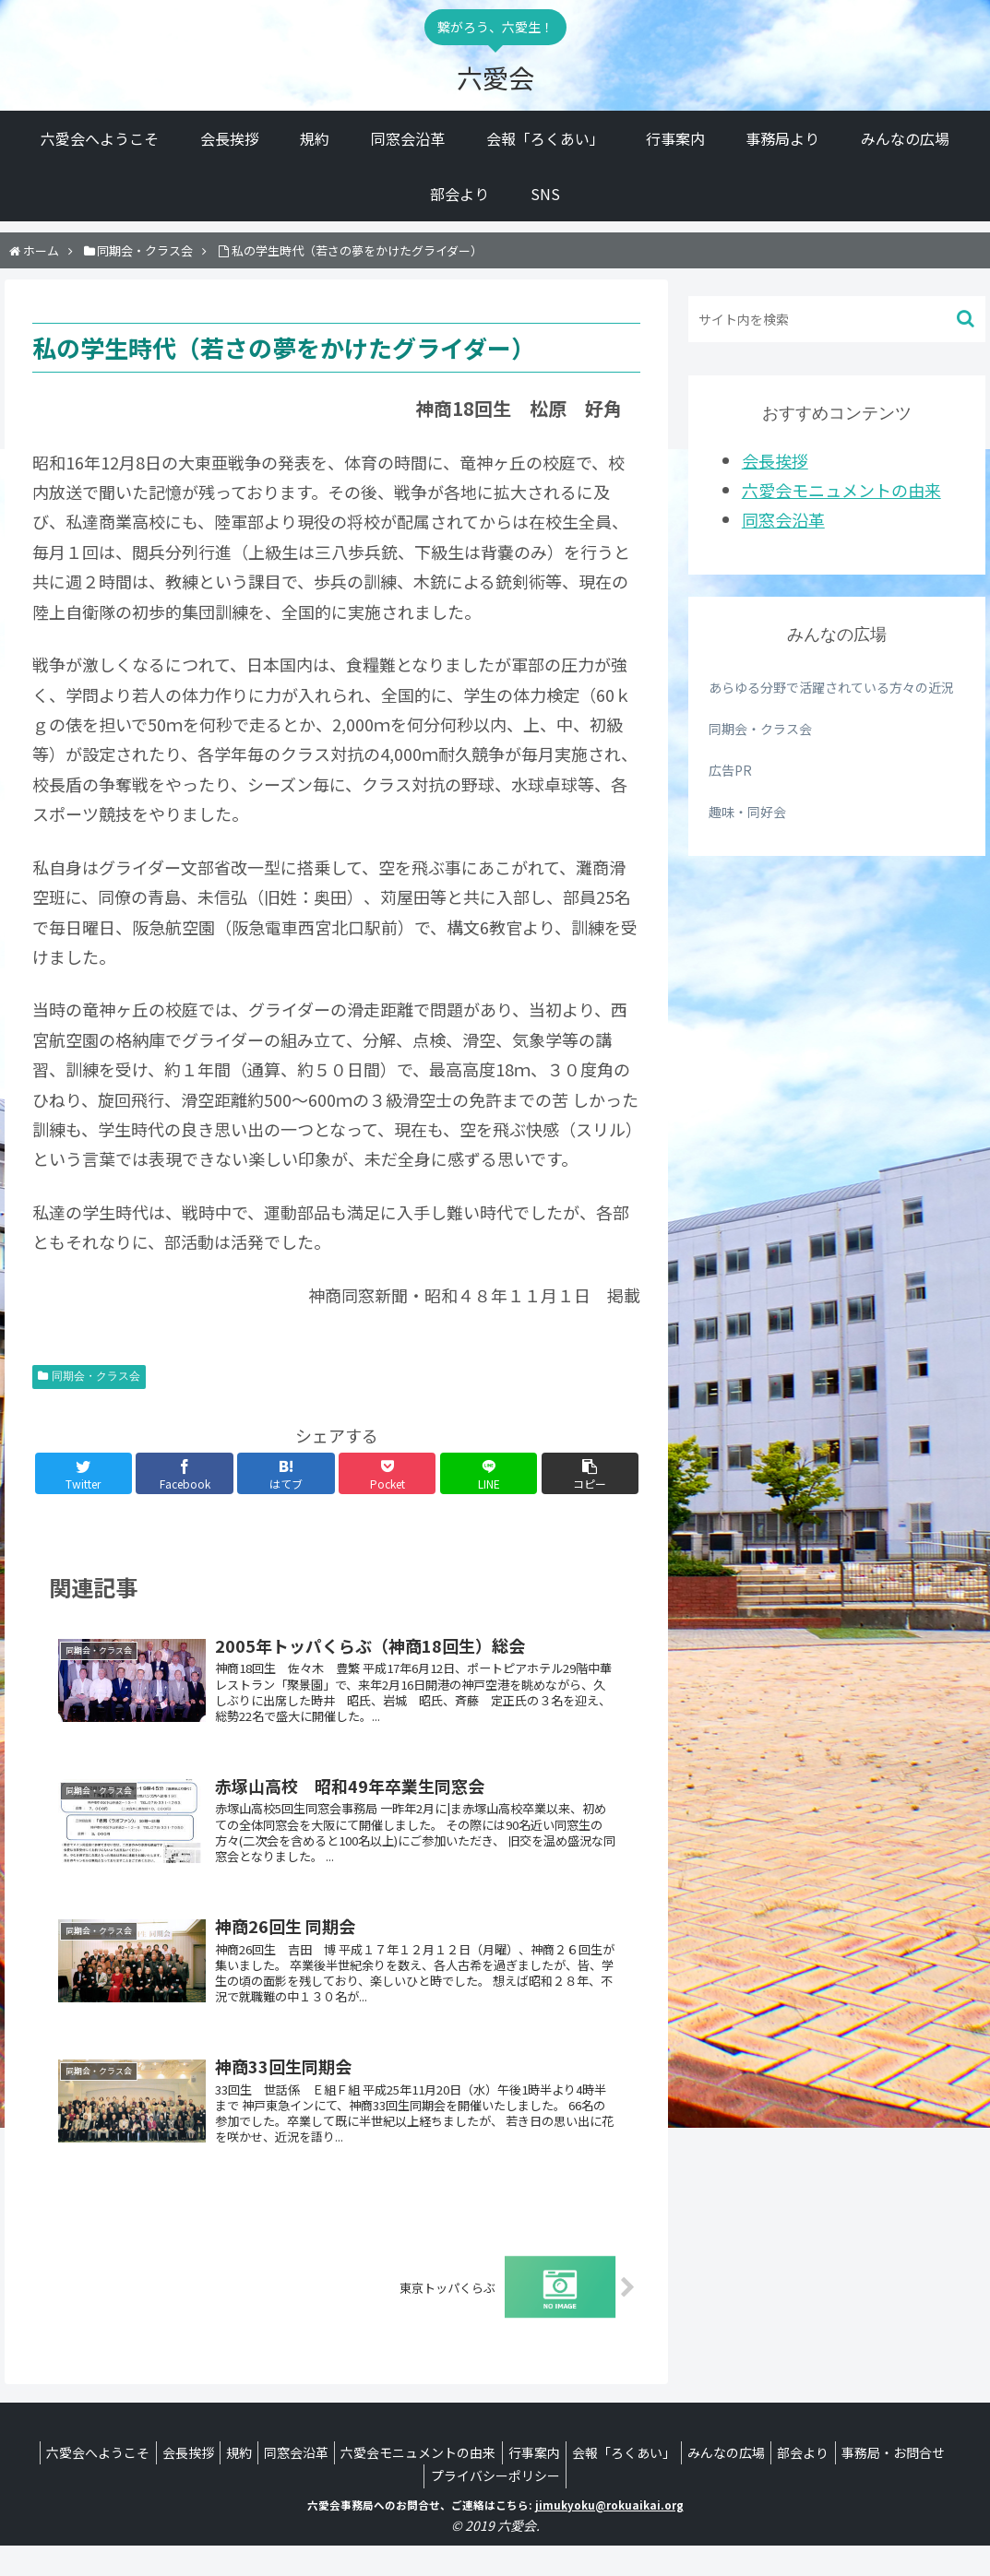  What do you see at coordinates (730, 770) in the screenshot?
I see `広告PR` at bounding box center [730, 770].